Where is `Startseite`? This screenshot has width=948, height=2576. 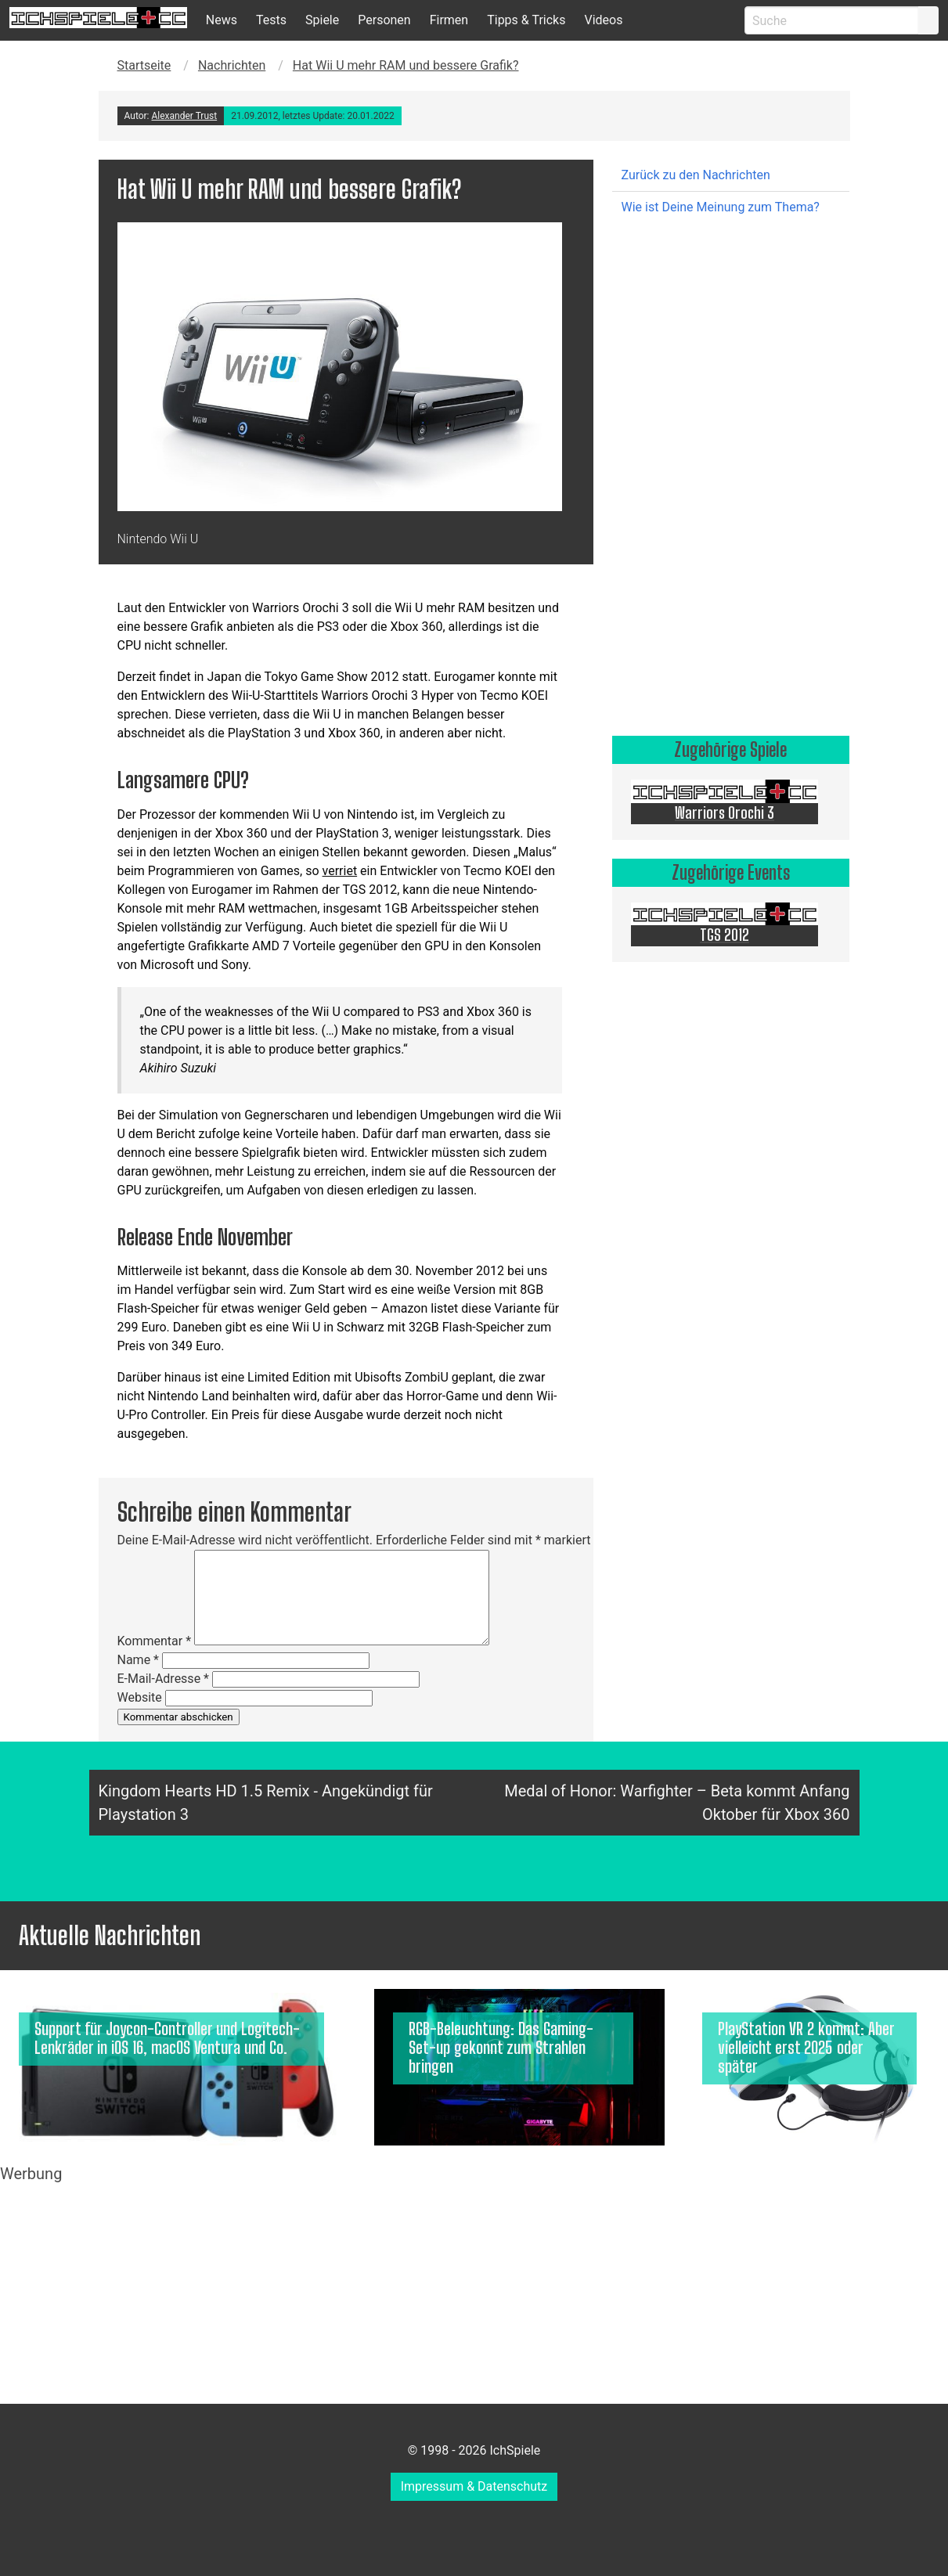 Startseite is located at coordinates (144, 65).